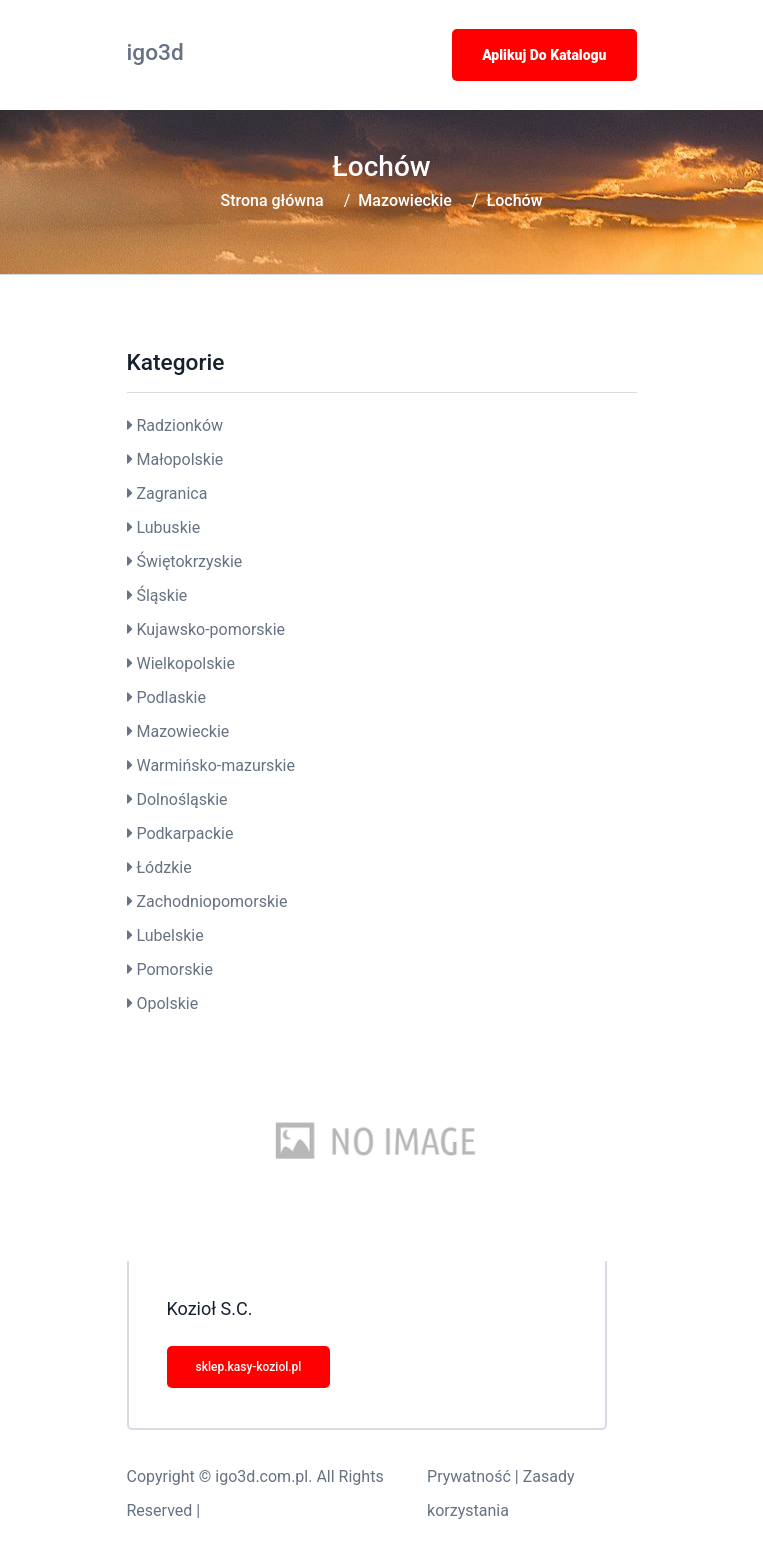 The height and width of the screenshot is (1544, 763). I want to click on Śląskie, so click(161, 595).